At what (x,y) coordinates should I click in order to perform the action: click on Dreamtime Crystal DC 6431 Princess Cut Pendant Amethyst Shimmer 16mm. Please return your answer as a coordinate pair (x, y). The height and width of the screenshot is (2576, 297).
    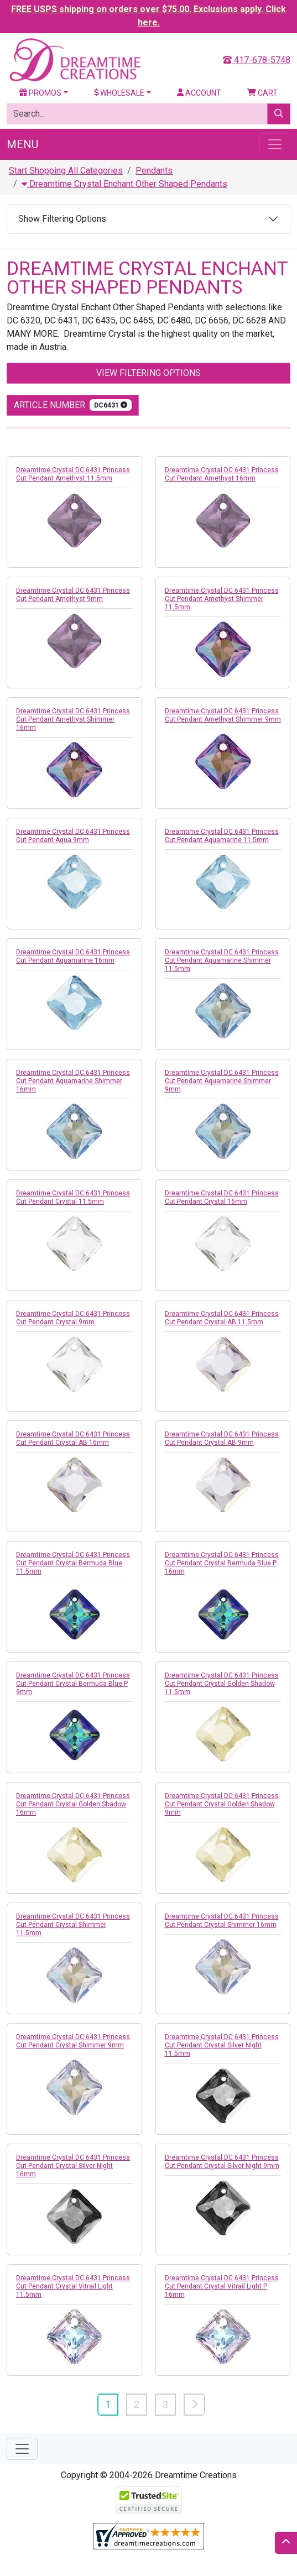
    Looking at the image, I should click on (73, 719).